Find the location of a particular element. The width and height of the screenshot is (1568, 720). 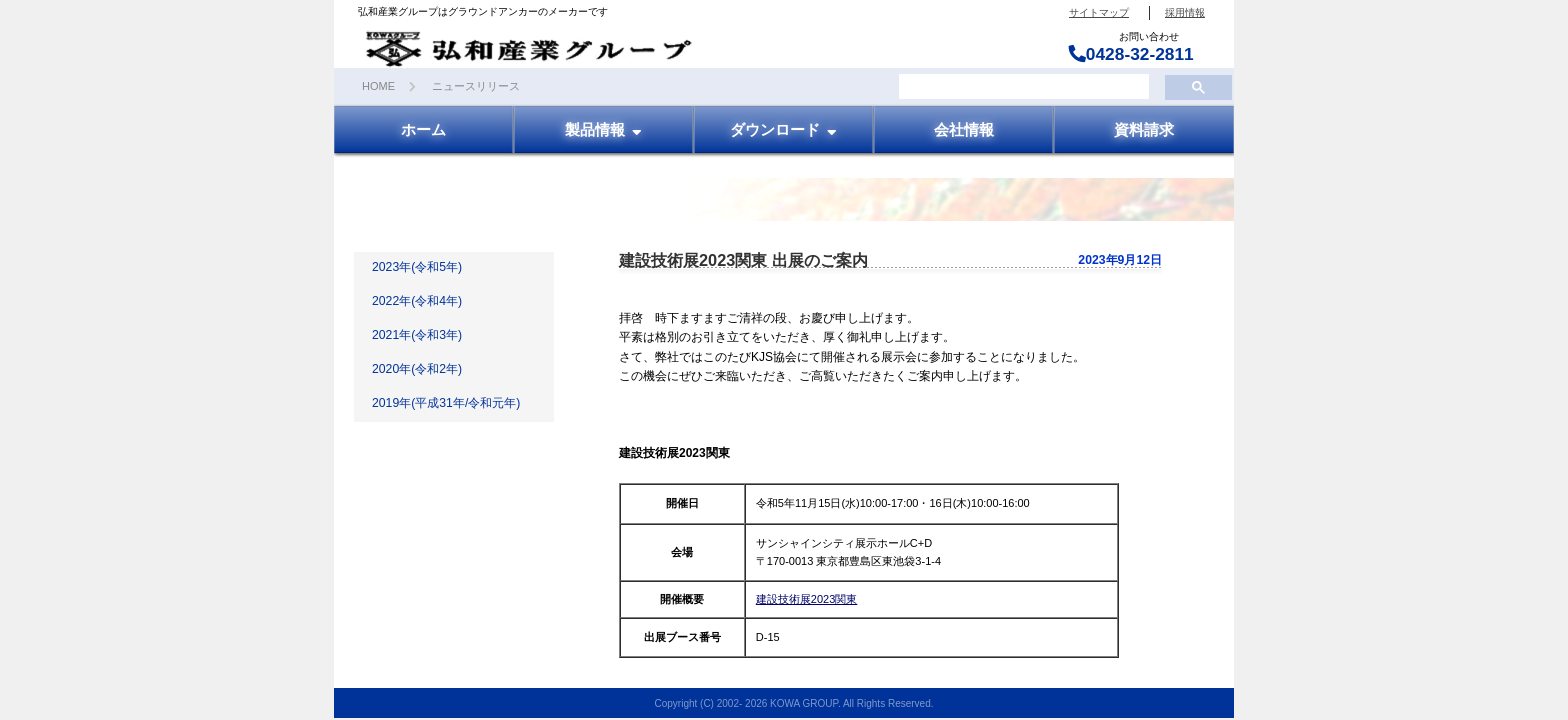

2020年(令和2年) is located at coordinates (417, 369).